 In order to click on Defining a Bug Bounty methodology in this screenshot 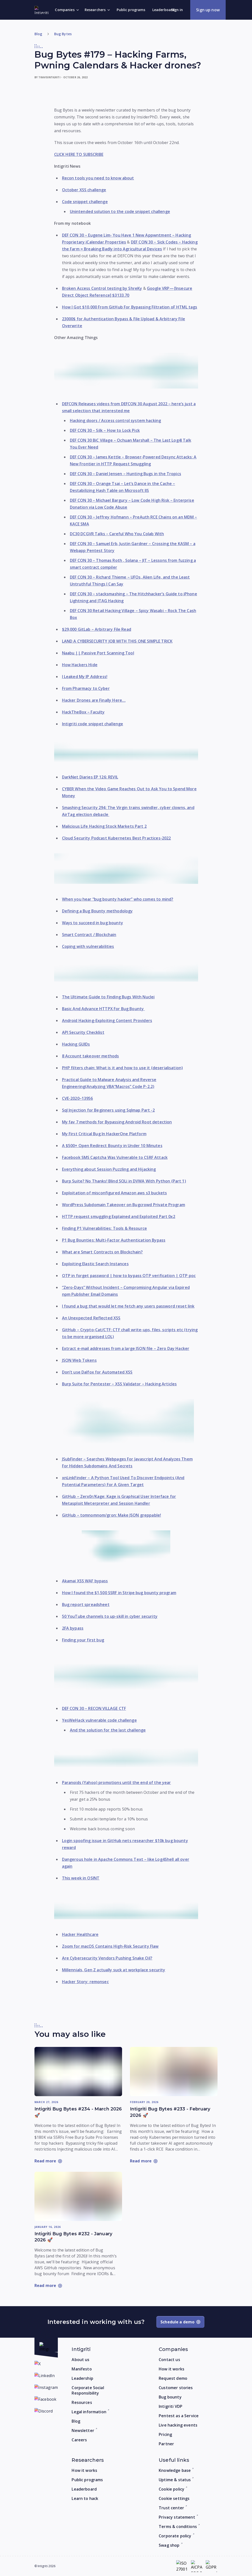, I will do `click(97, 911)`.